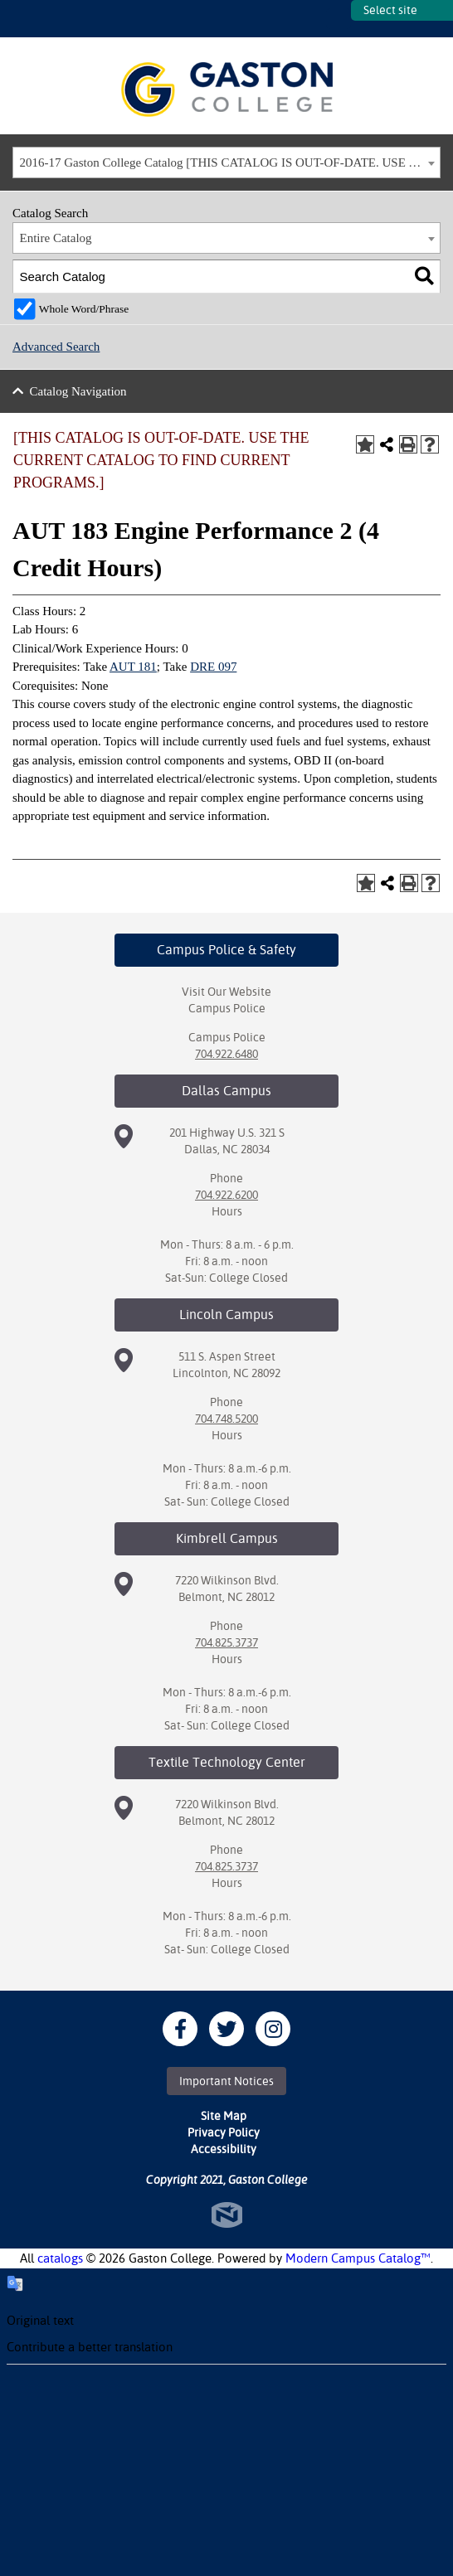 The height and width of the screenshot is (2576, 453). What do you see at coordinates (227, 2215) in the screenshot?
I see `North Star Marketing` at bounding box center [227, 2215].